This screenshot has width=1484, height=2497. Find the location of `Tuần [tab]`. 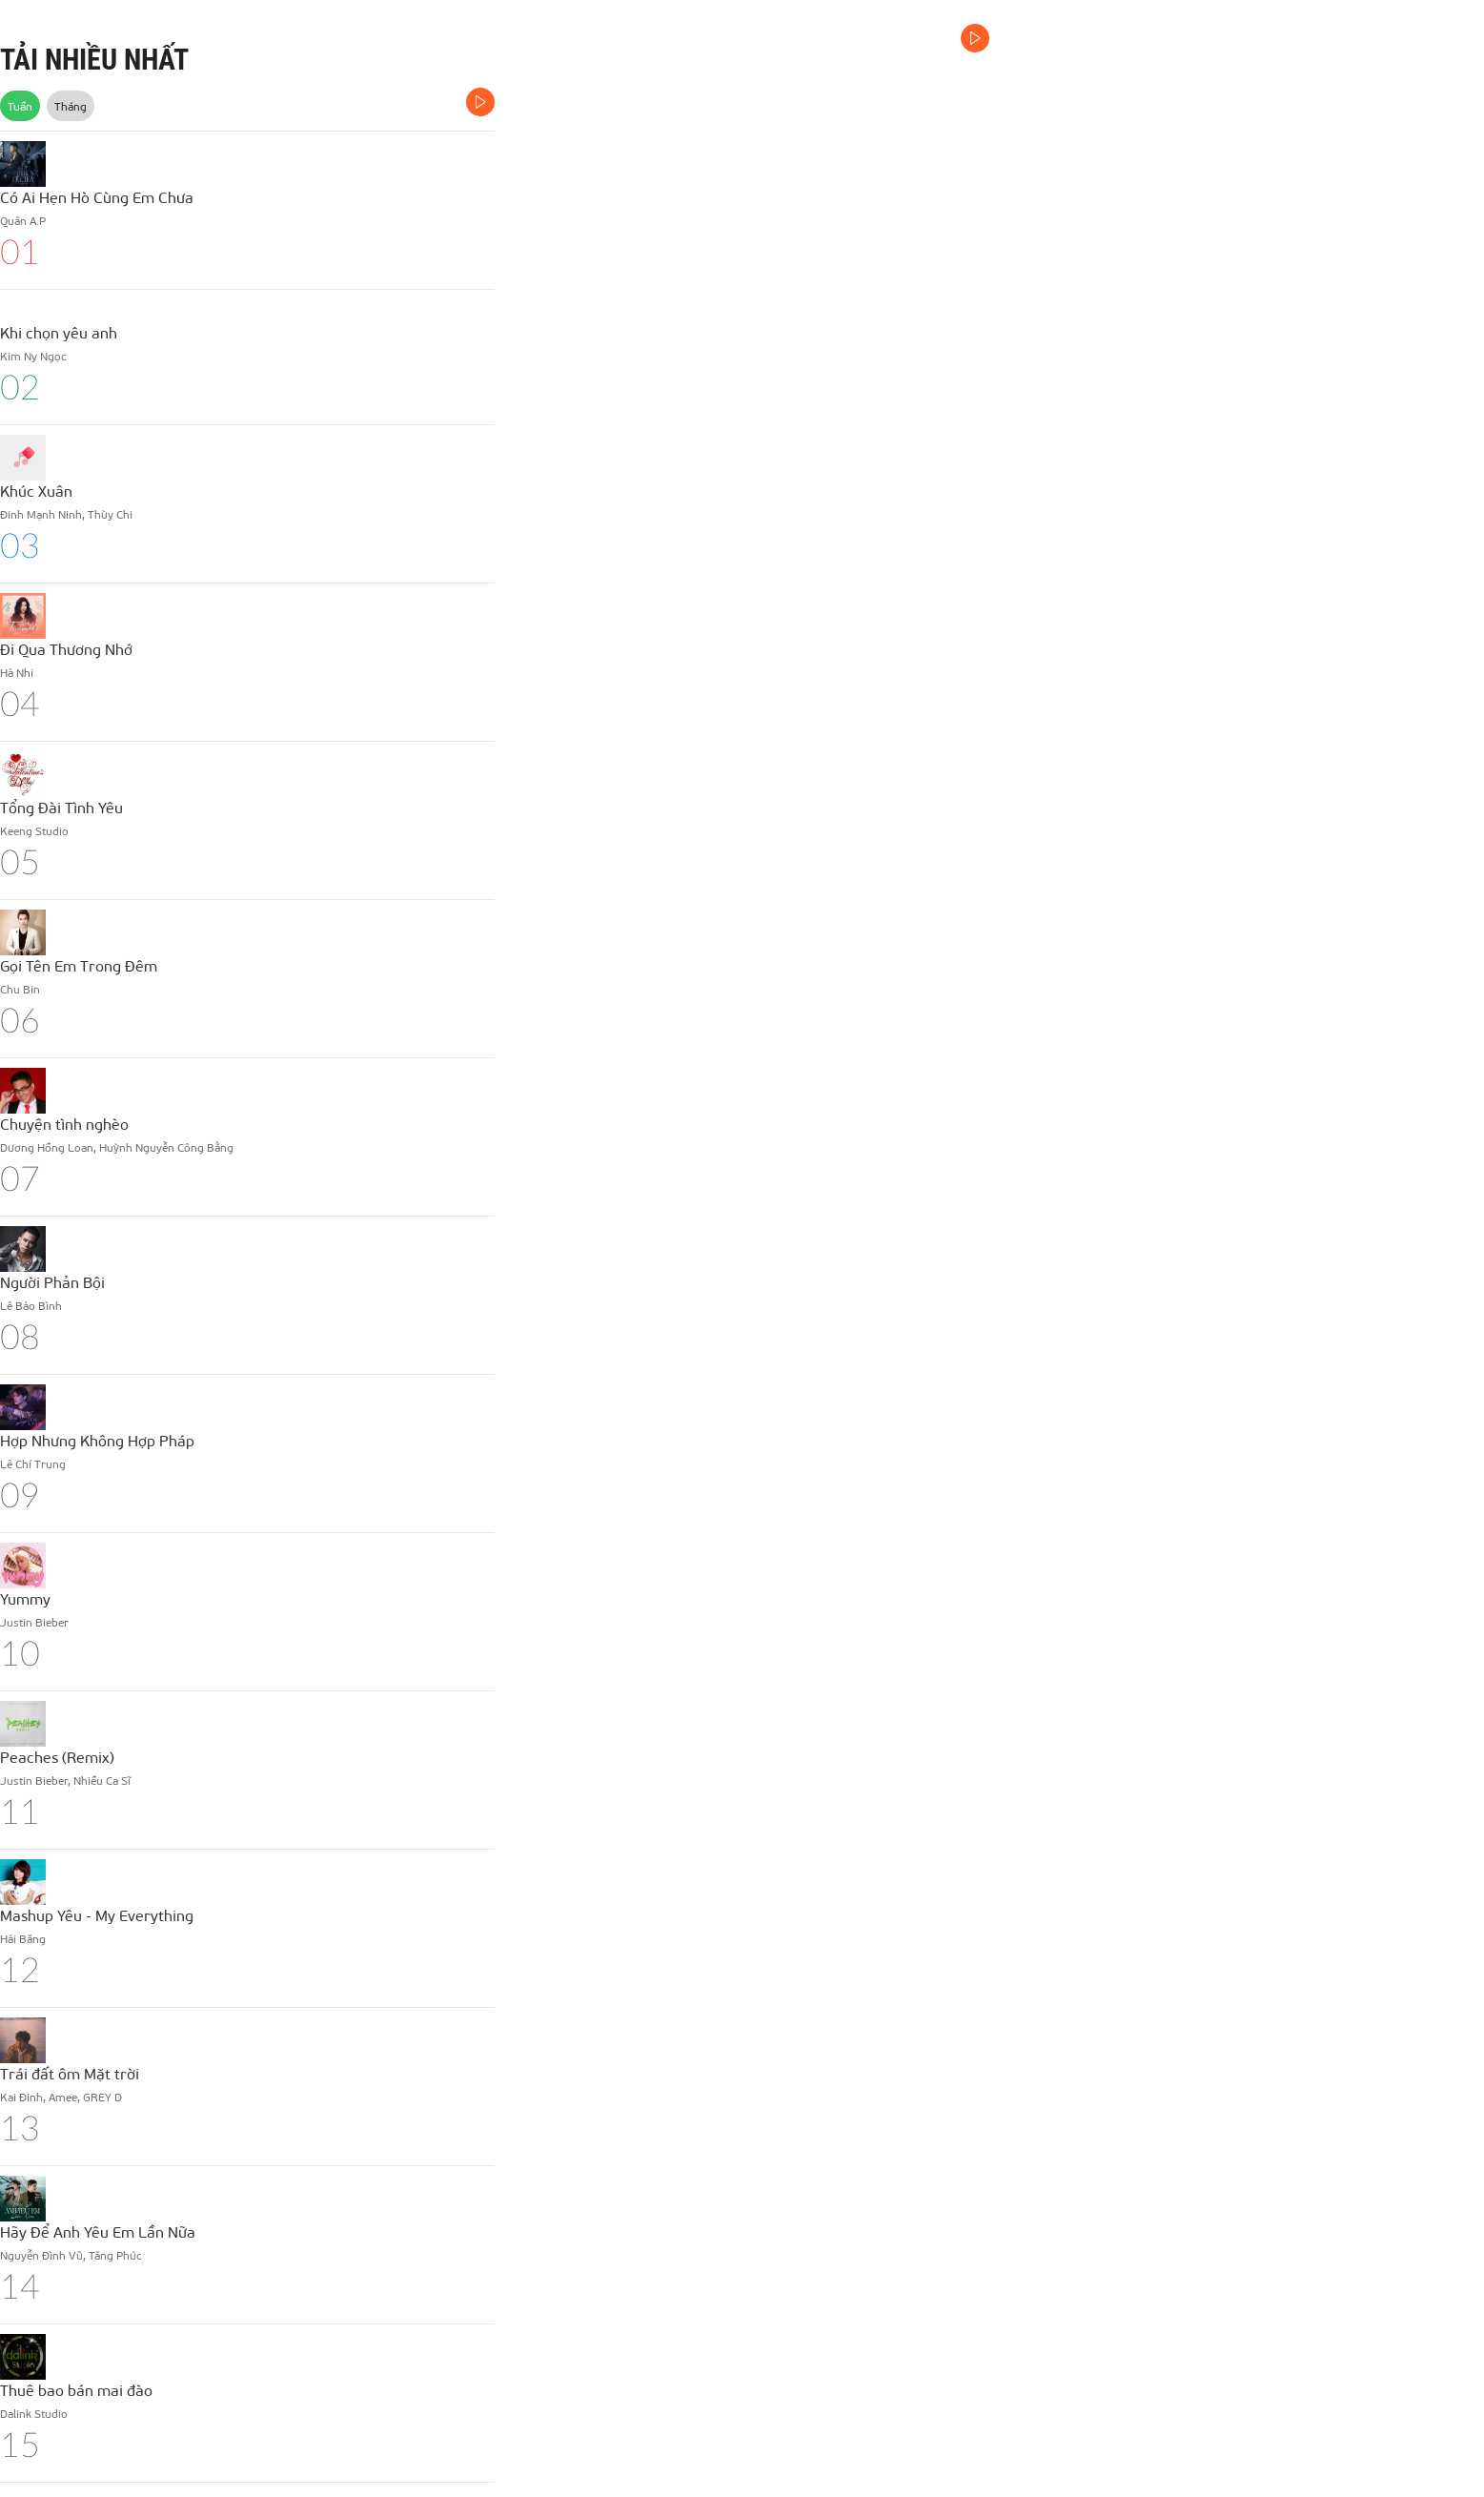

Tuần [tab] is located at coordinates (20, 105).